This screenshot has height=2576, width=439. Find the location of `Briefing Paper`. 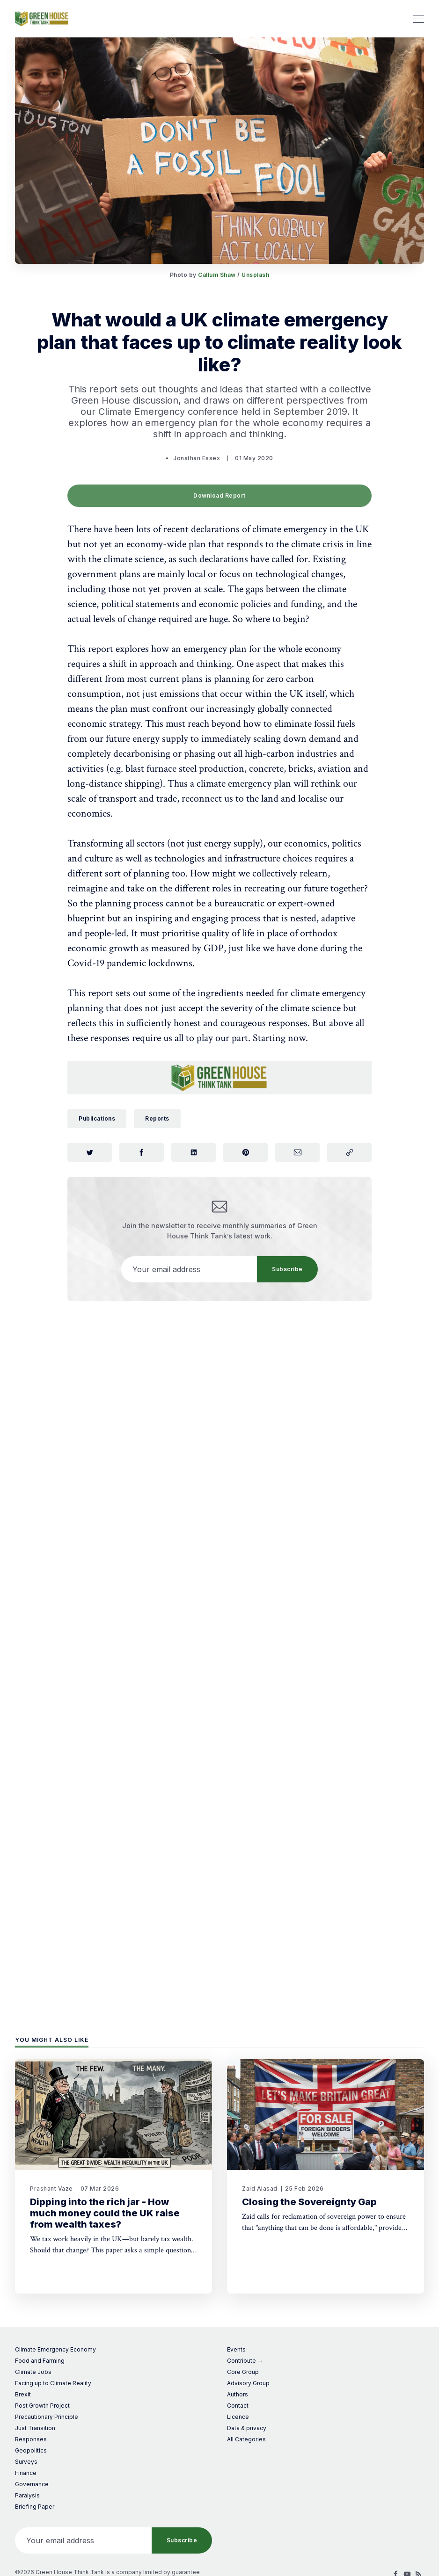

Briefing Paper is located at coordinates (34, 2506).